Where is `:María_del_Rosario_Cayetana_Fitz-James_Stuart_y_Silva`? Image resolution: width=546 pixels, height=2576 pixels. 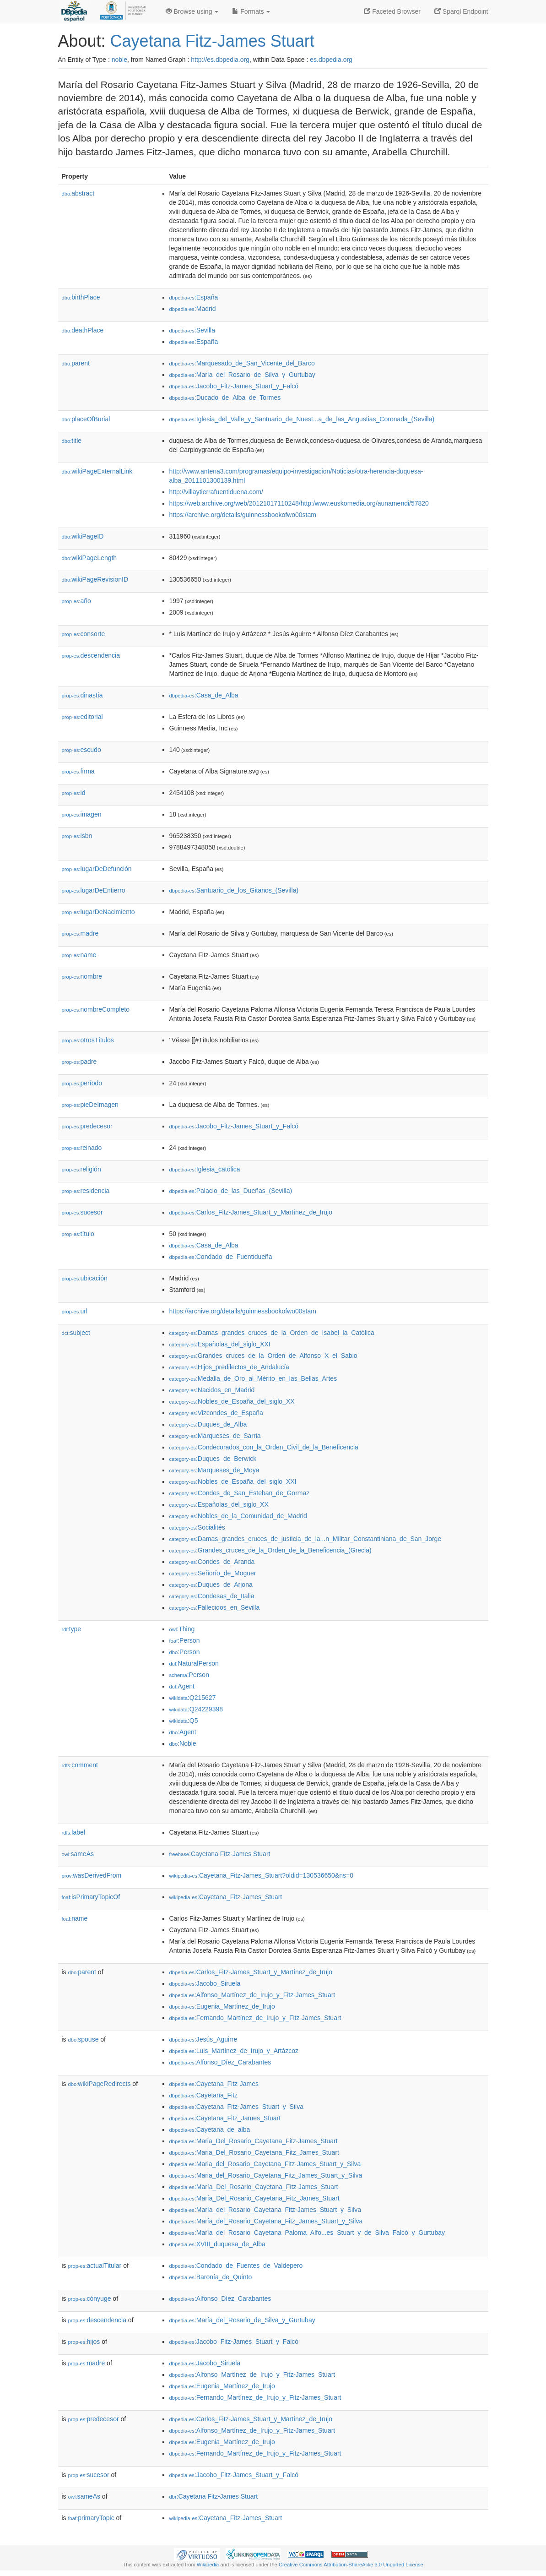
:María_del_Rosario_Cayetana_Fitz-James_Stuart_y_Silva is located at coordinates (265, 2209).